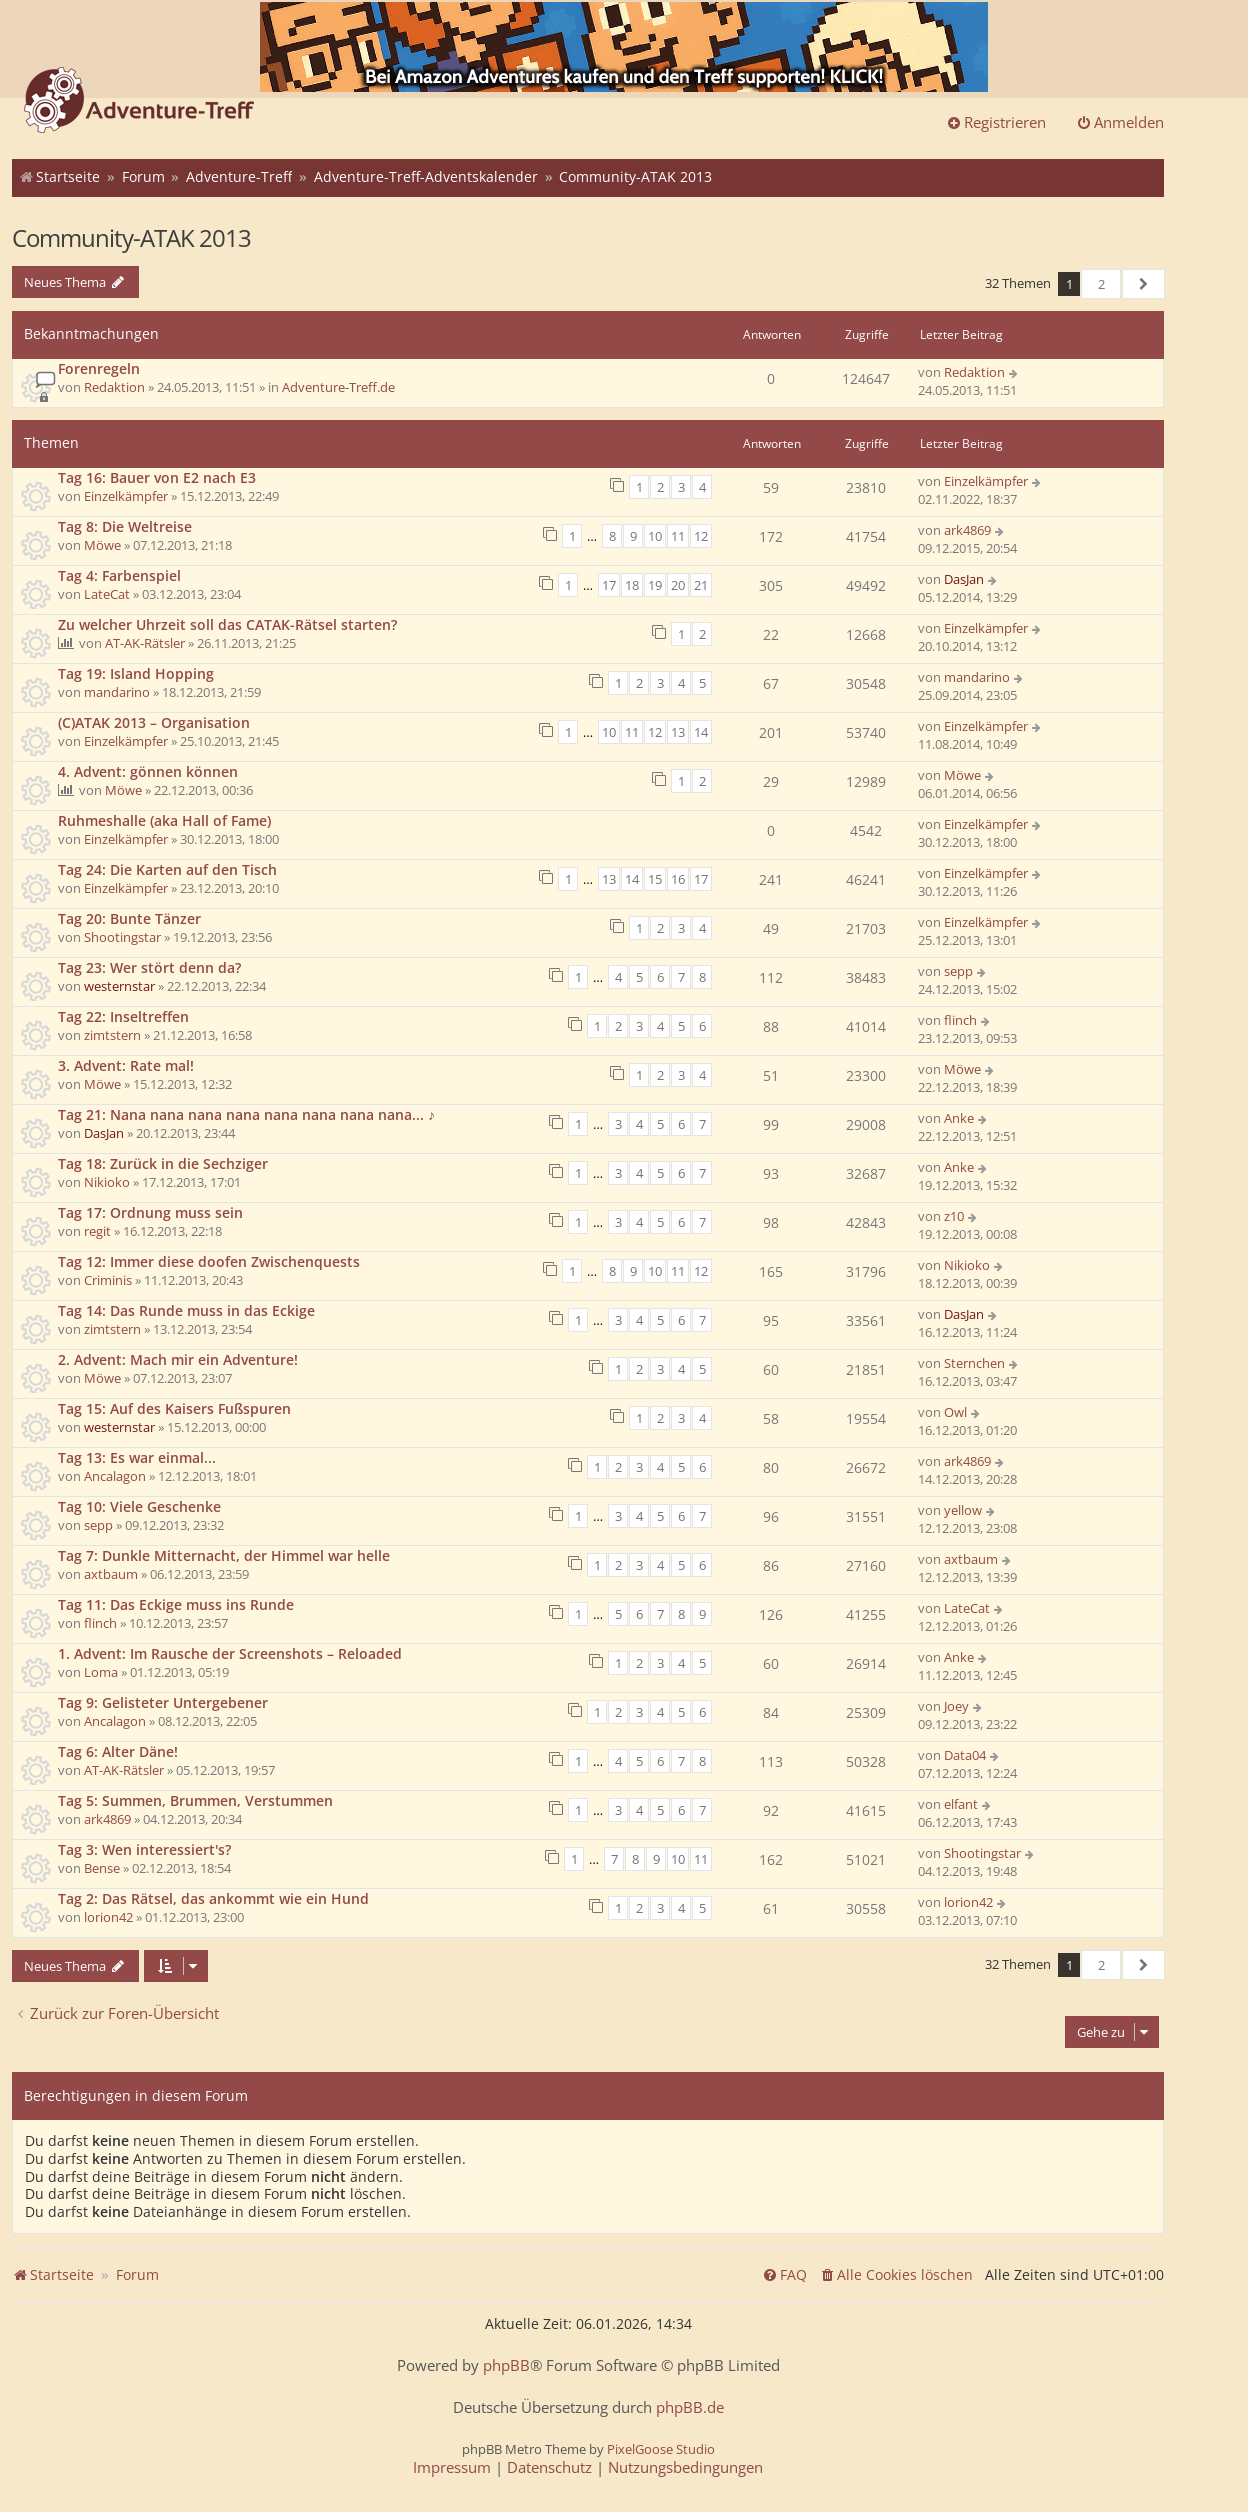 Image resolution: width=1248 pixels, height=2512 pixels. What do you see at coordinates (167, 869) in the screenshot?
I see `Tag 24: Die Karten auf den Tisch` at bounding box center [167, 869].